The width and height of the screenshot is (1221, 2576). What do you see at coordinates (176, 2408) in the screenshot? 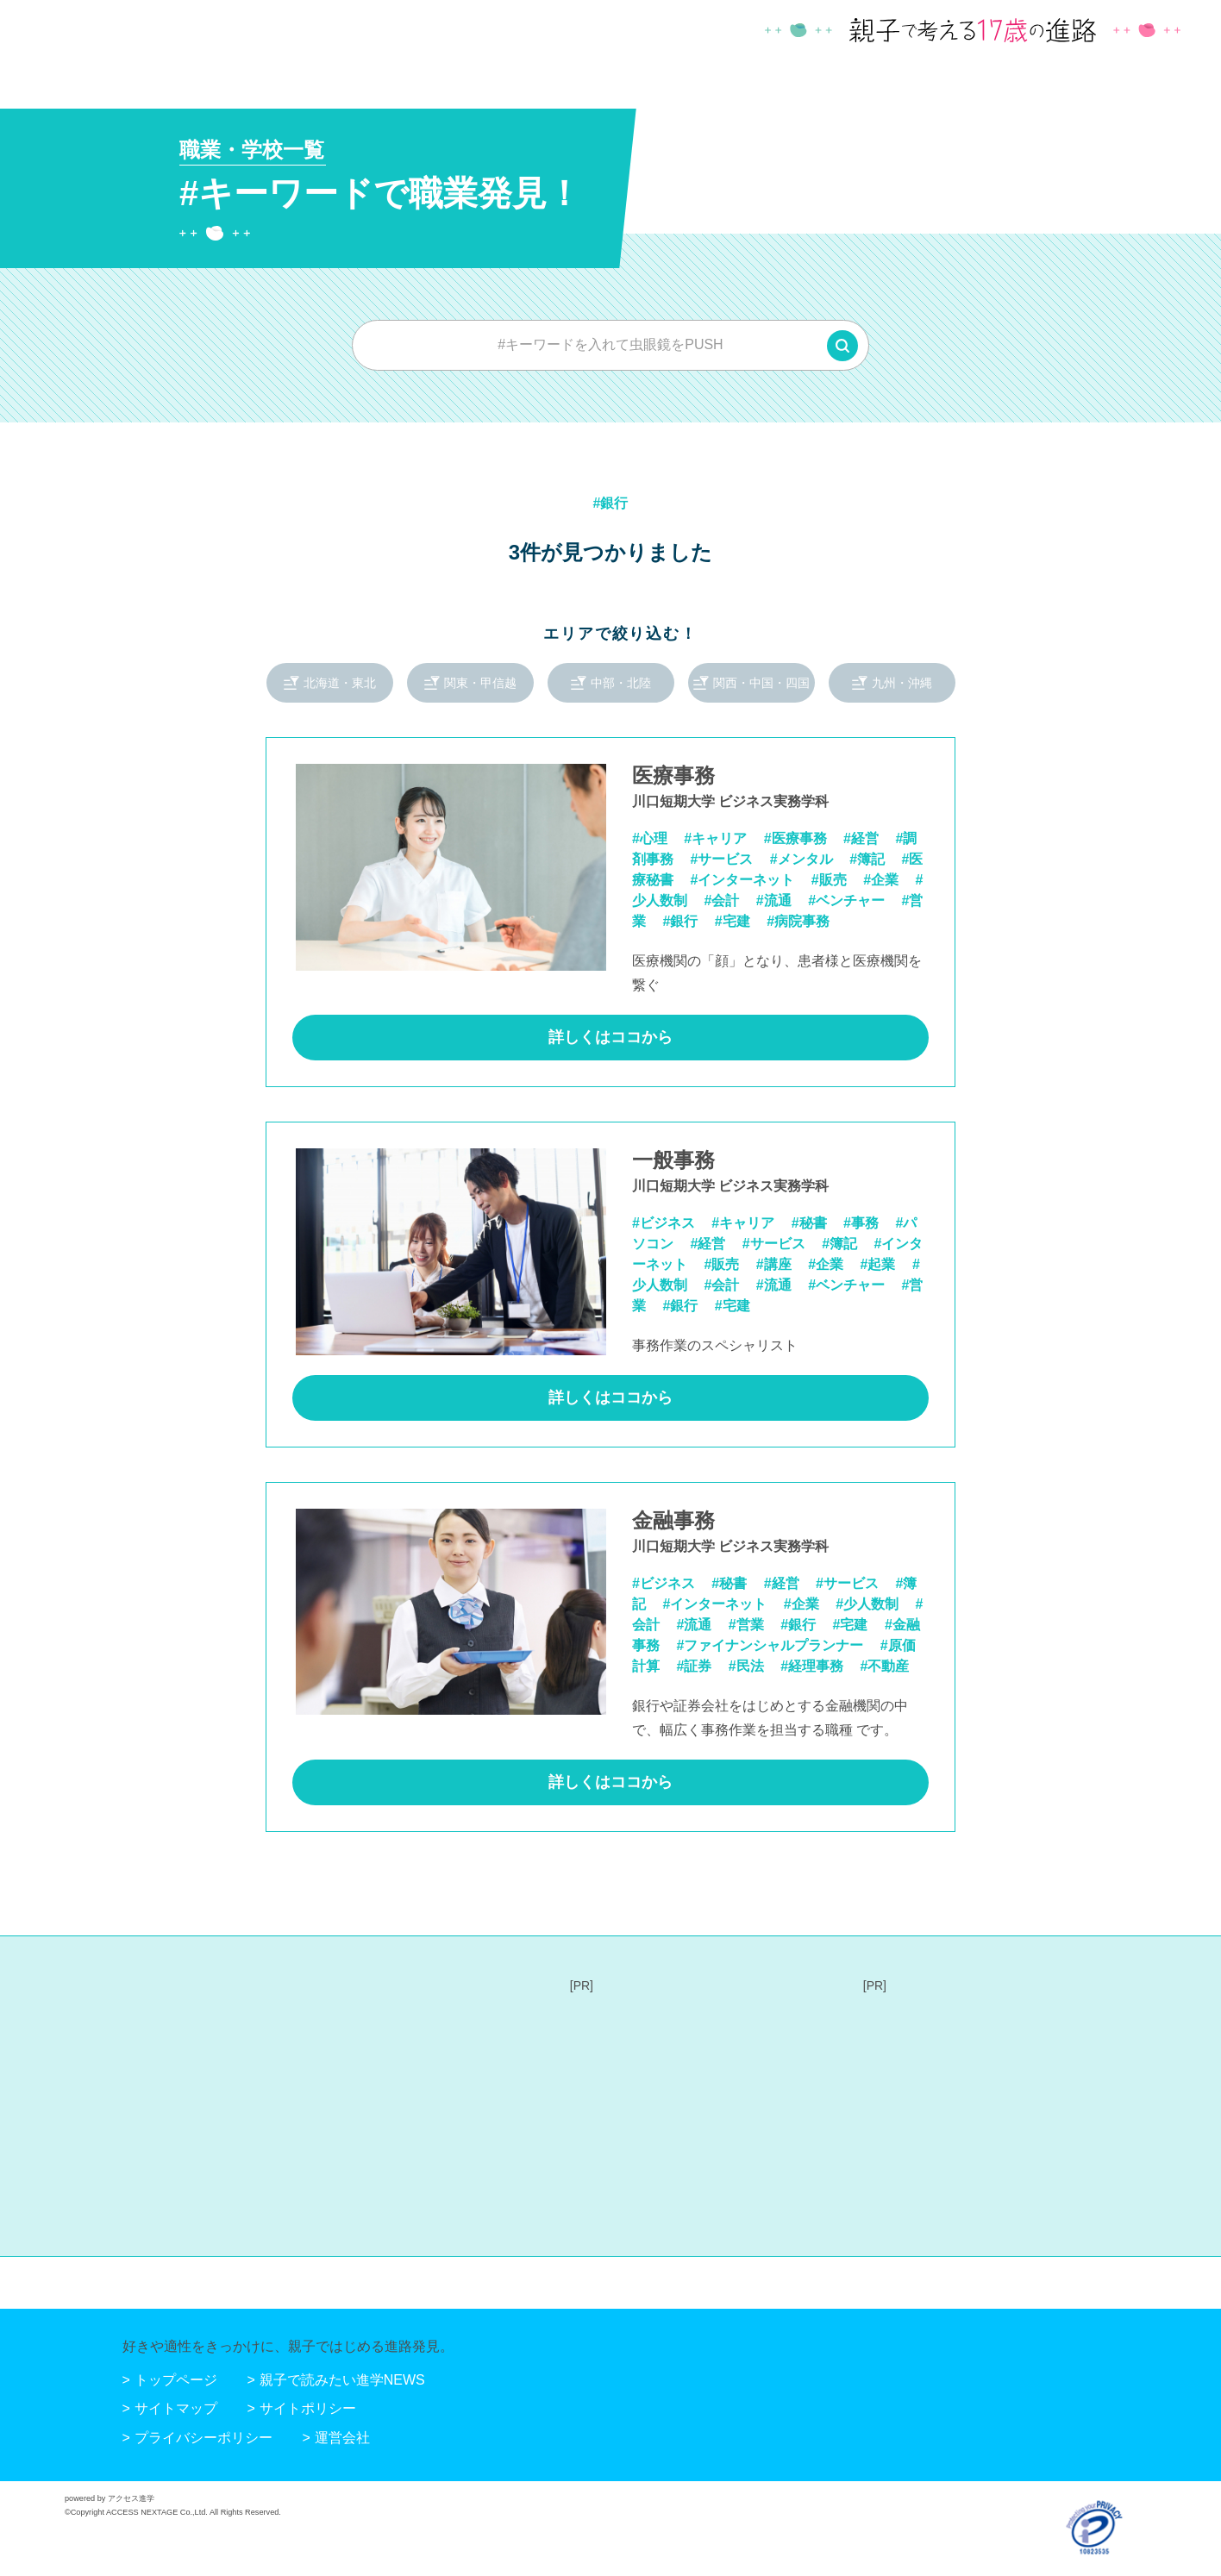
I see `サイトマップ` at bounding box center [176, 2408].